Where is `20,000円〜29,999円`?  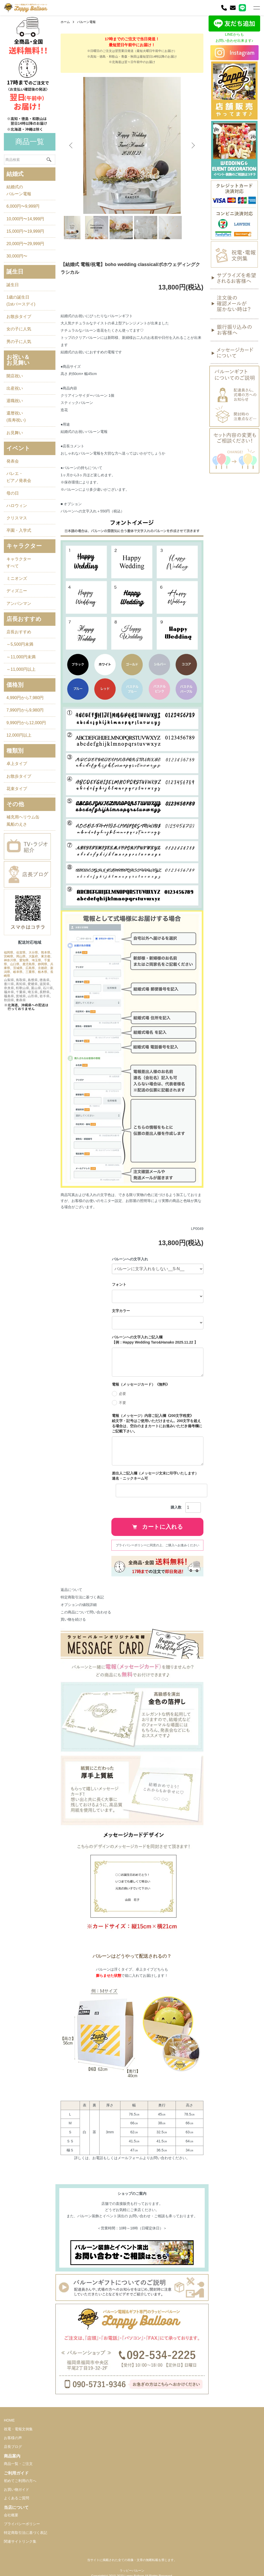
20,000円〜29,999円 is located at coordinates (25, 243).